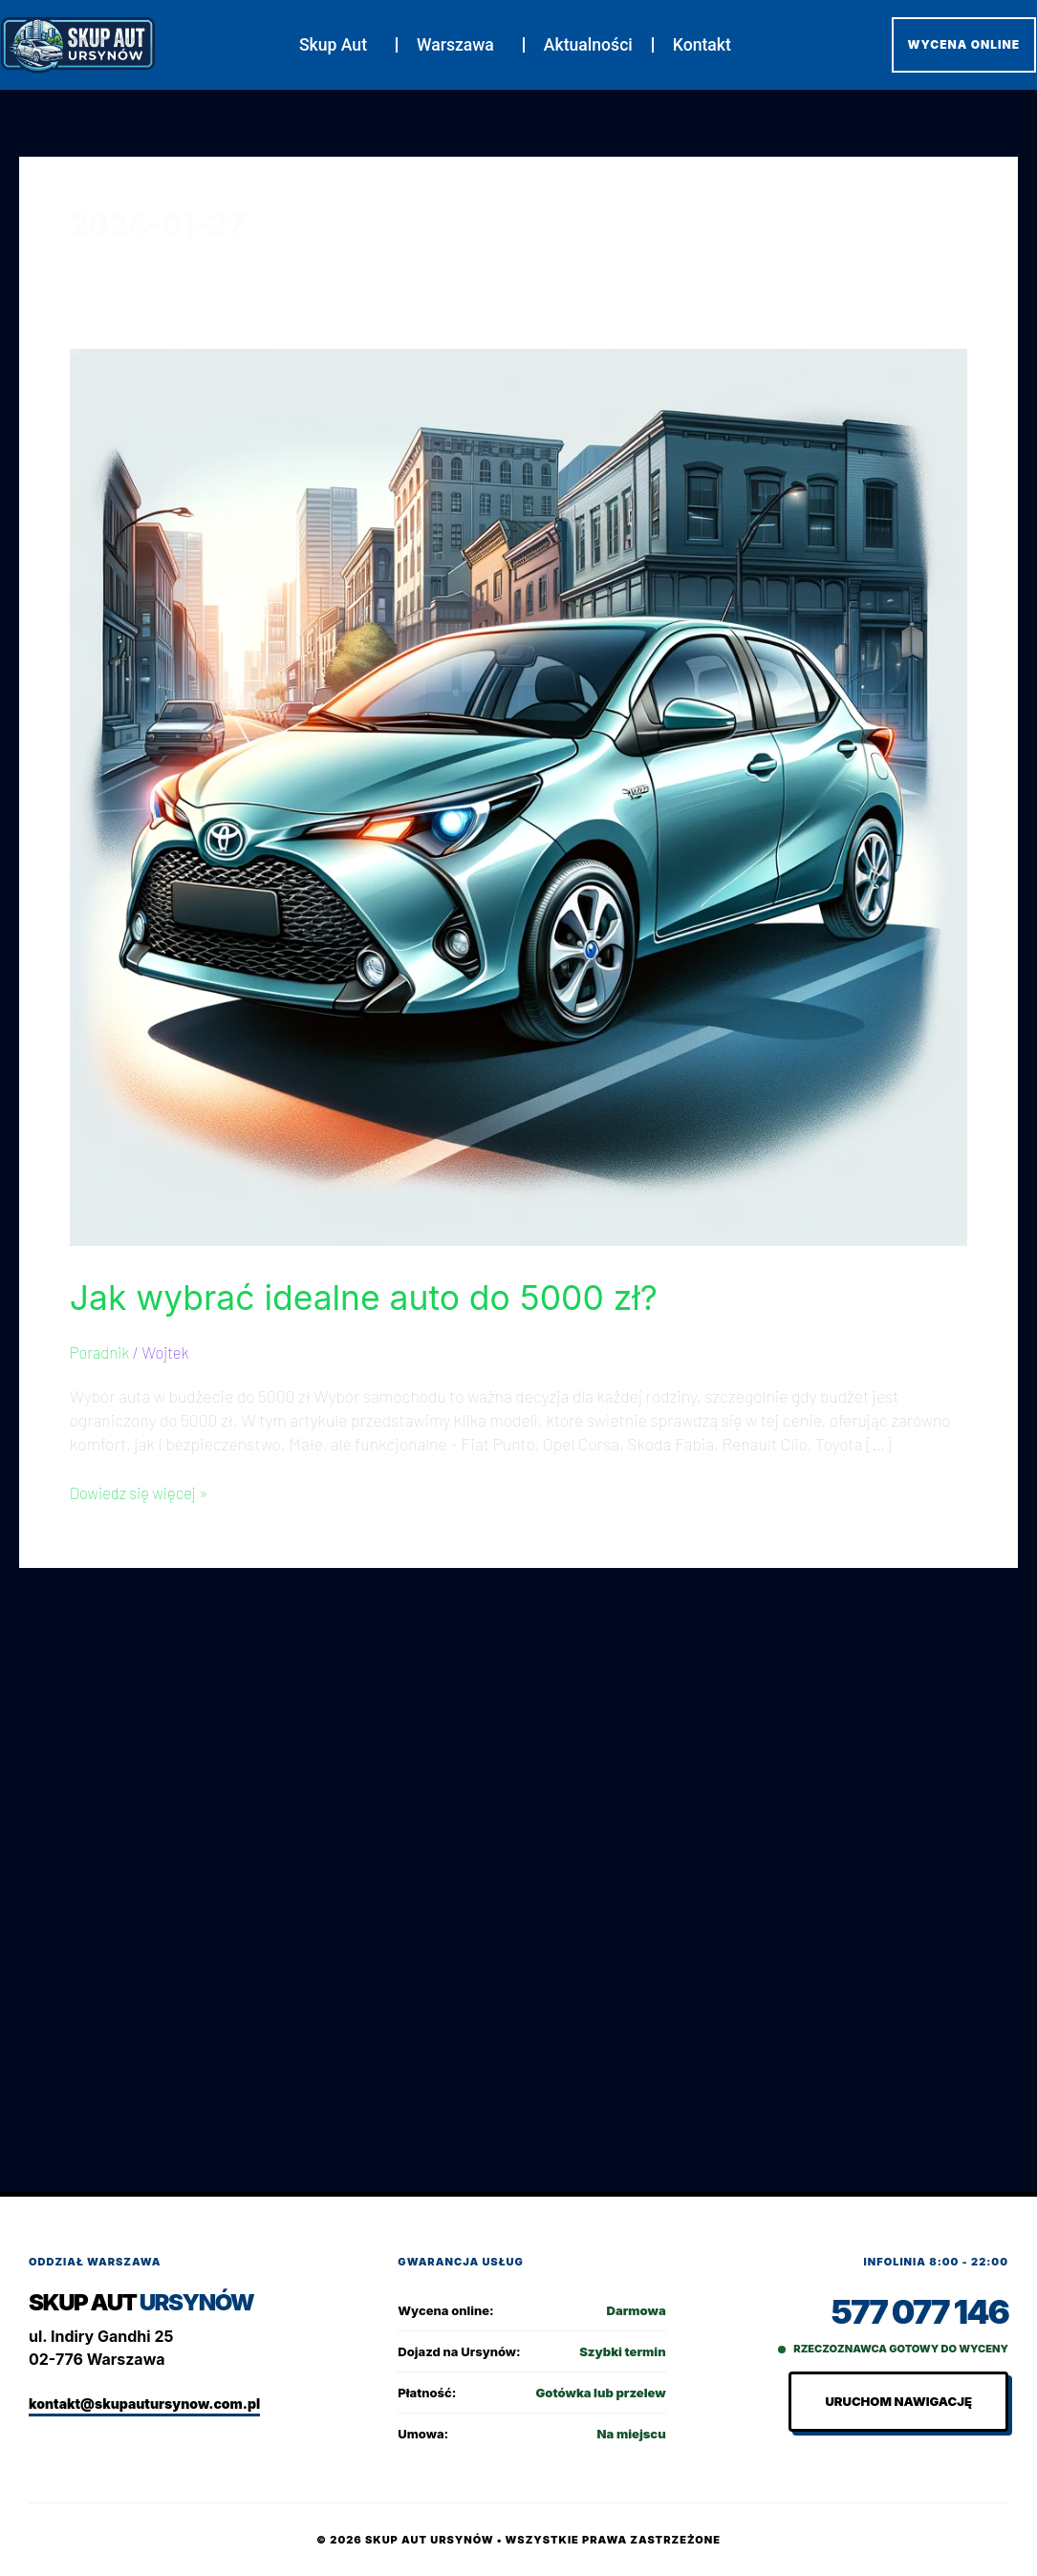 This screenshot has width=1037, height=2576. I want to click on kontakt@skupautursynow.com.pl, so click(144, 2403).